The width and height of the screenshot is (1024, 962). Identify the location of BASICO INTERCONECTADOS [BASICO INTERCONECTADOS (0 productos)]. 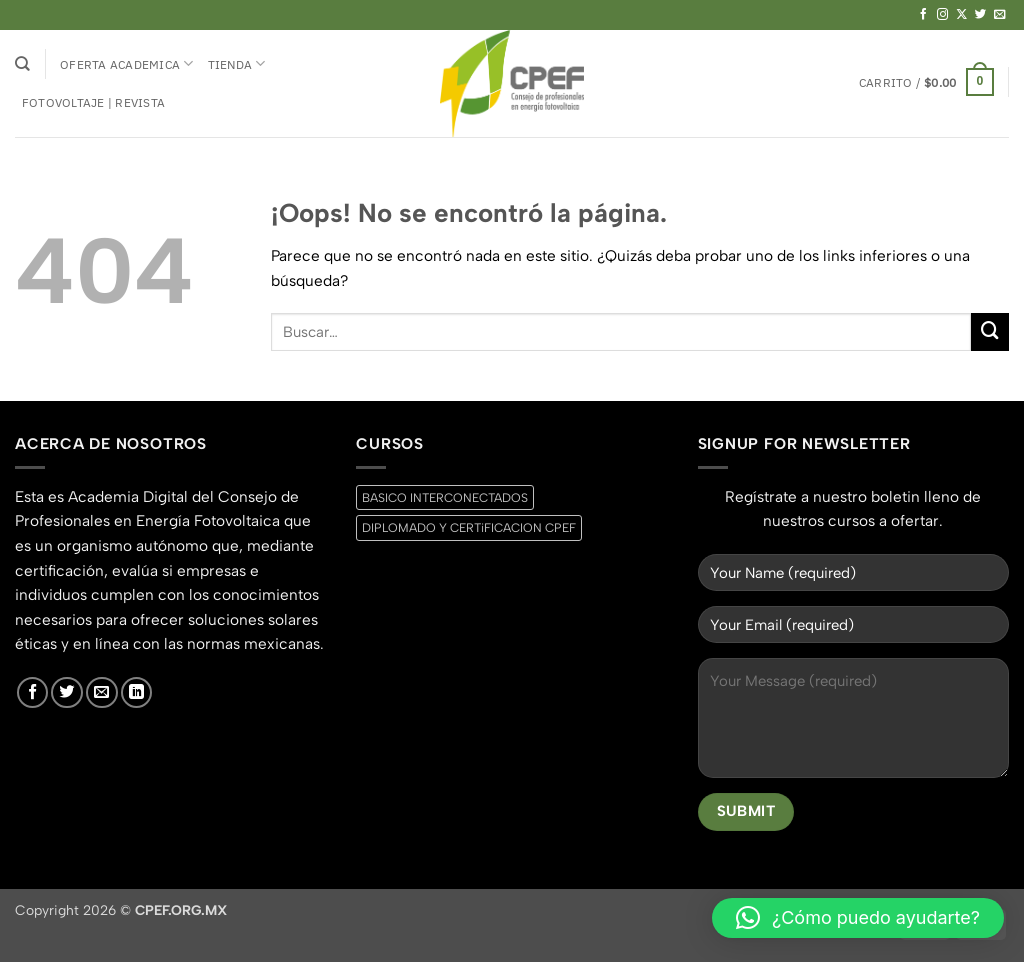
(445, 497).